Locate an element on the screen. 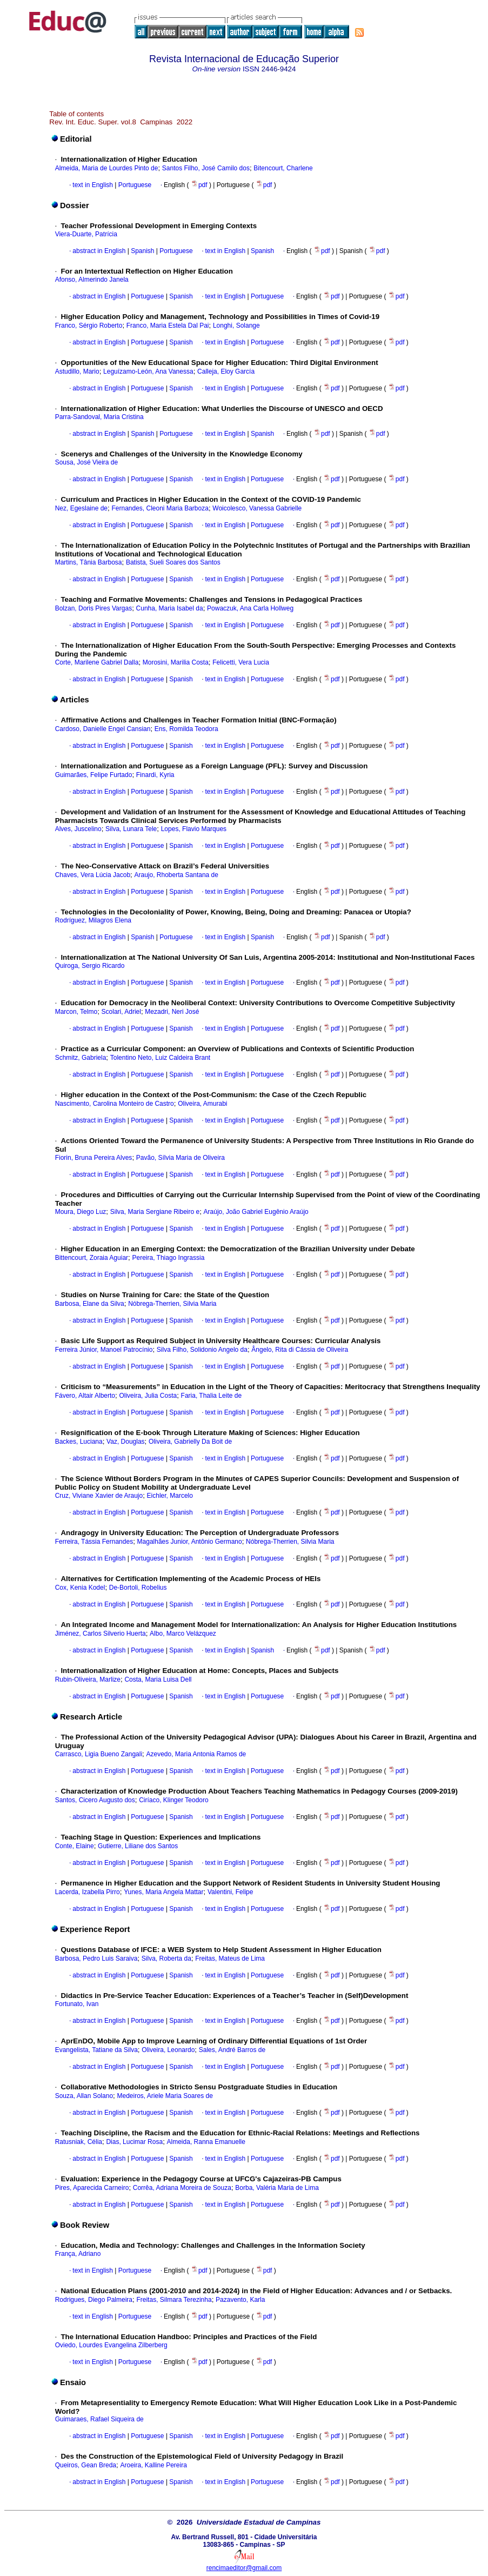 The width and height of the screenshot is (488, 2576). Oliveira, Leonardo is located at coordinates (168, 2050).